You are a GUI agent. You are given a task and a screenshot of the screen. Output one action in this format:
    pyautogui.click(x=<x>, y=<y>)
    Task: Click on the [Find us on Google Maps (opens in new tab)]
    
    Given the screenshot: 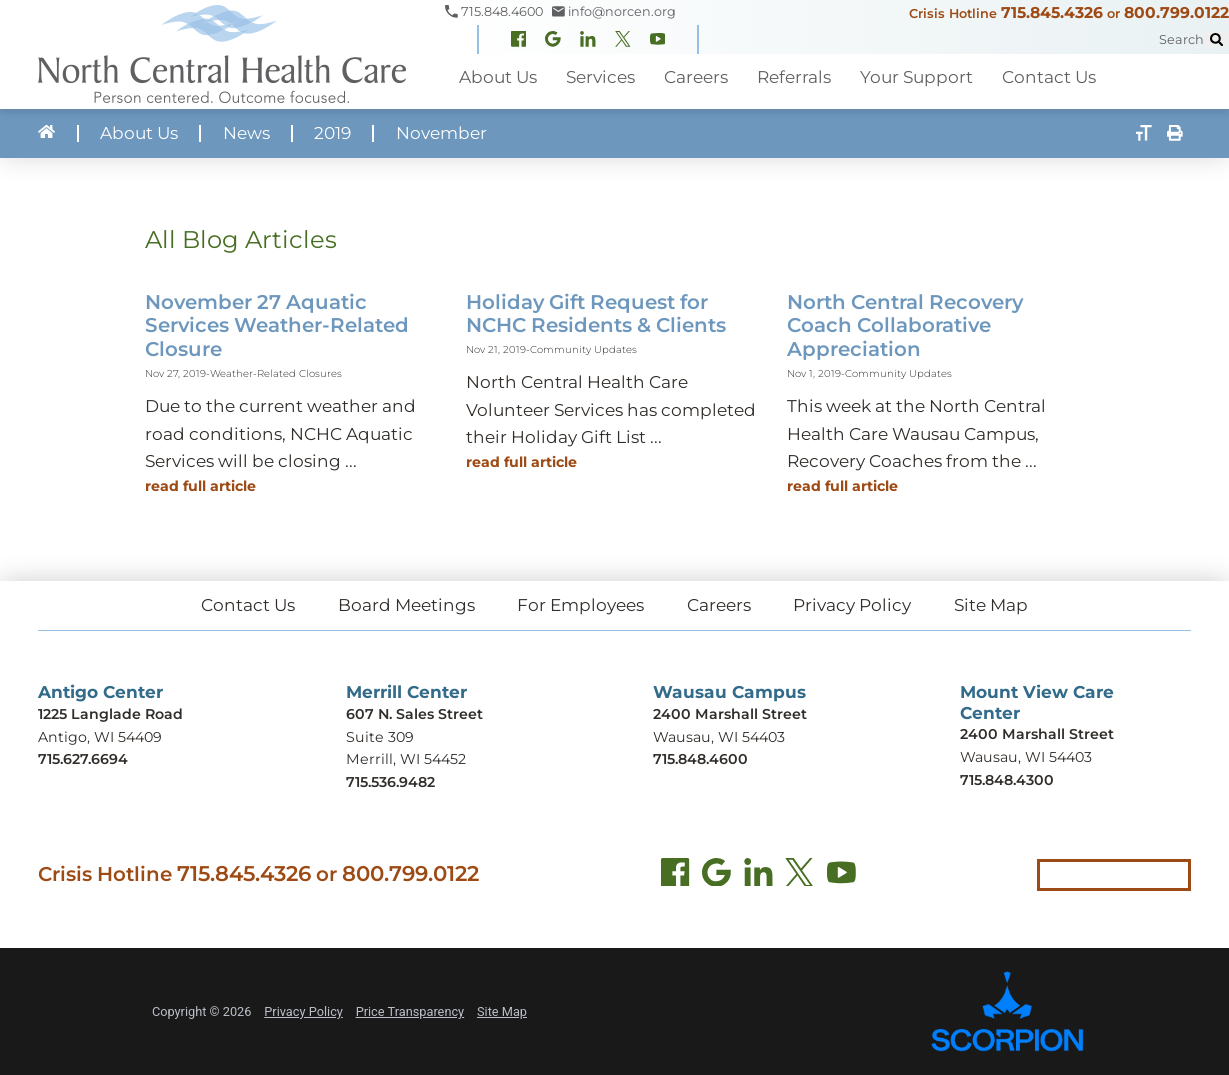 What is the action you would take?
    pyautogui.click(x=716, y=875)
    